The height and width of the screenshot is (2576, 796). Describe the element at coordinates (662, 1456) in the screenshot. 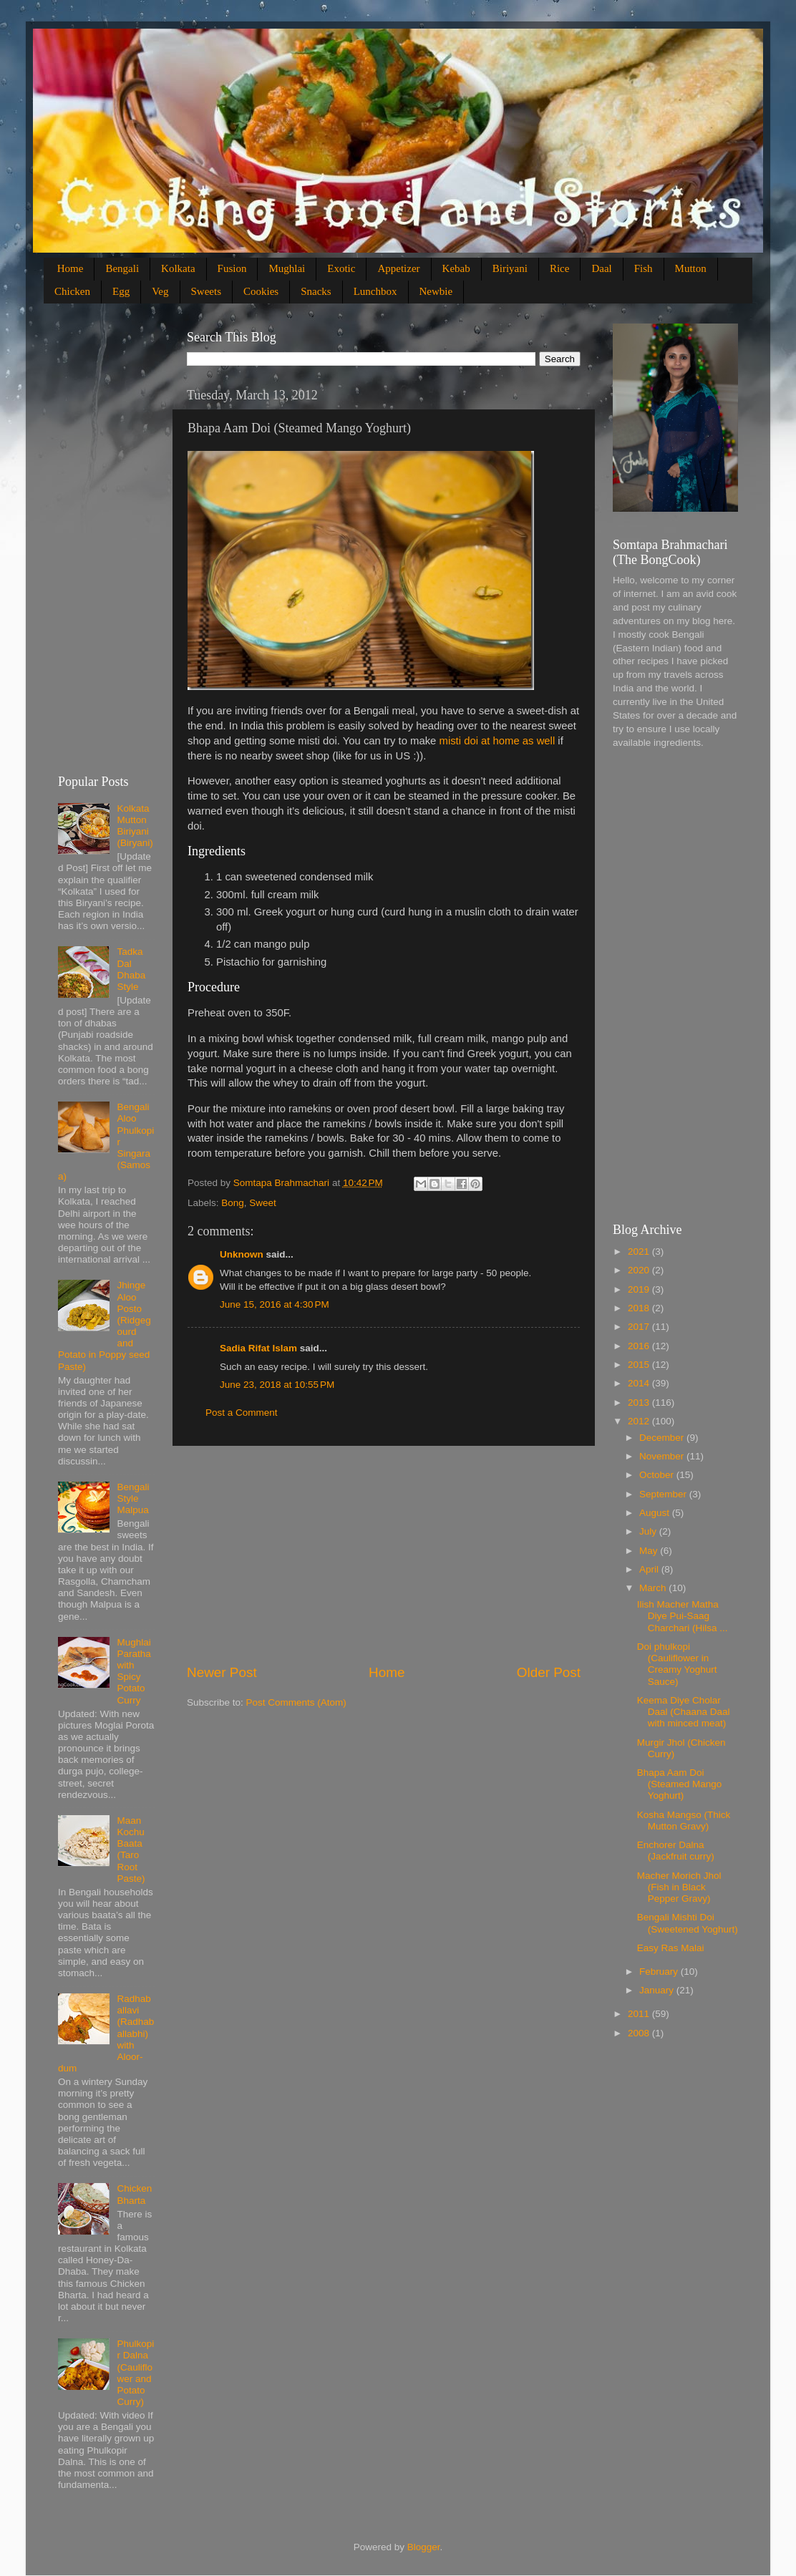

I see `November` at that location.